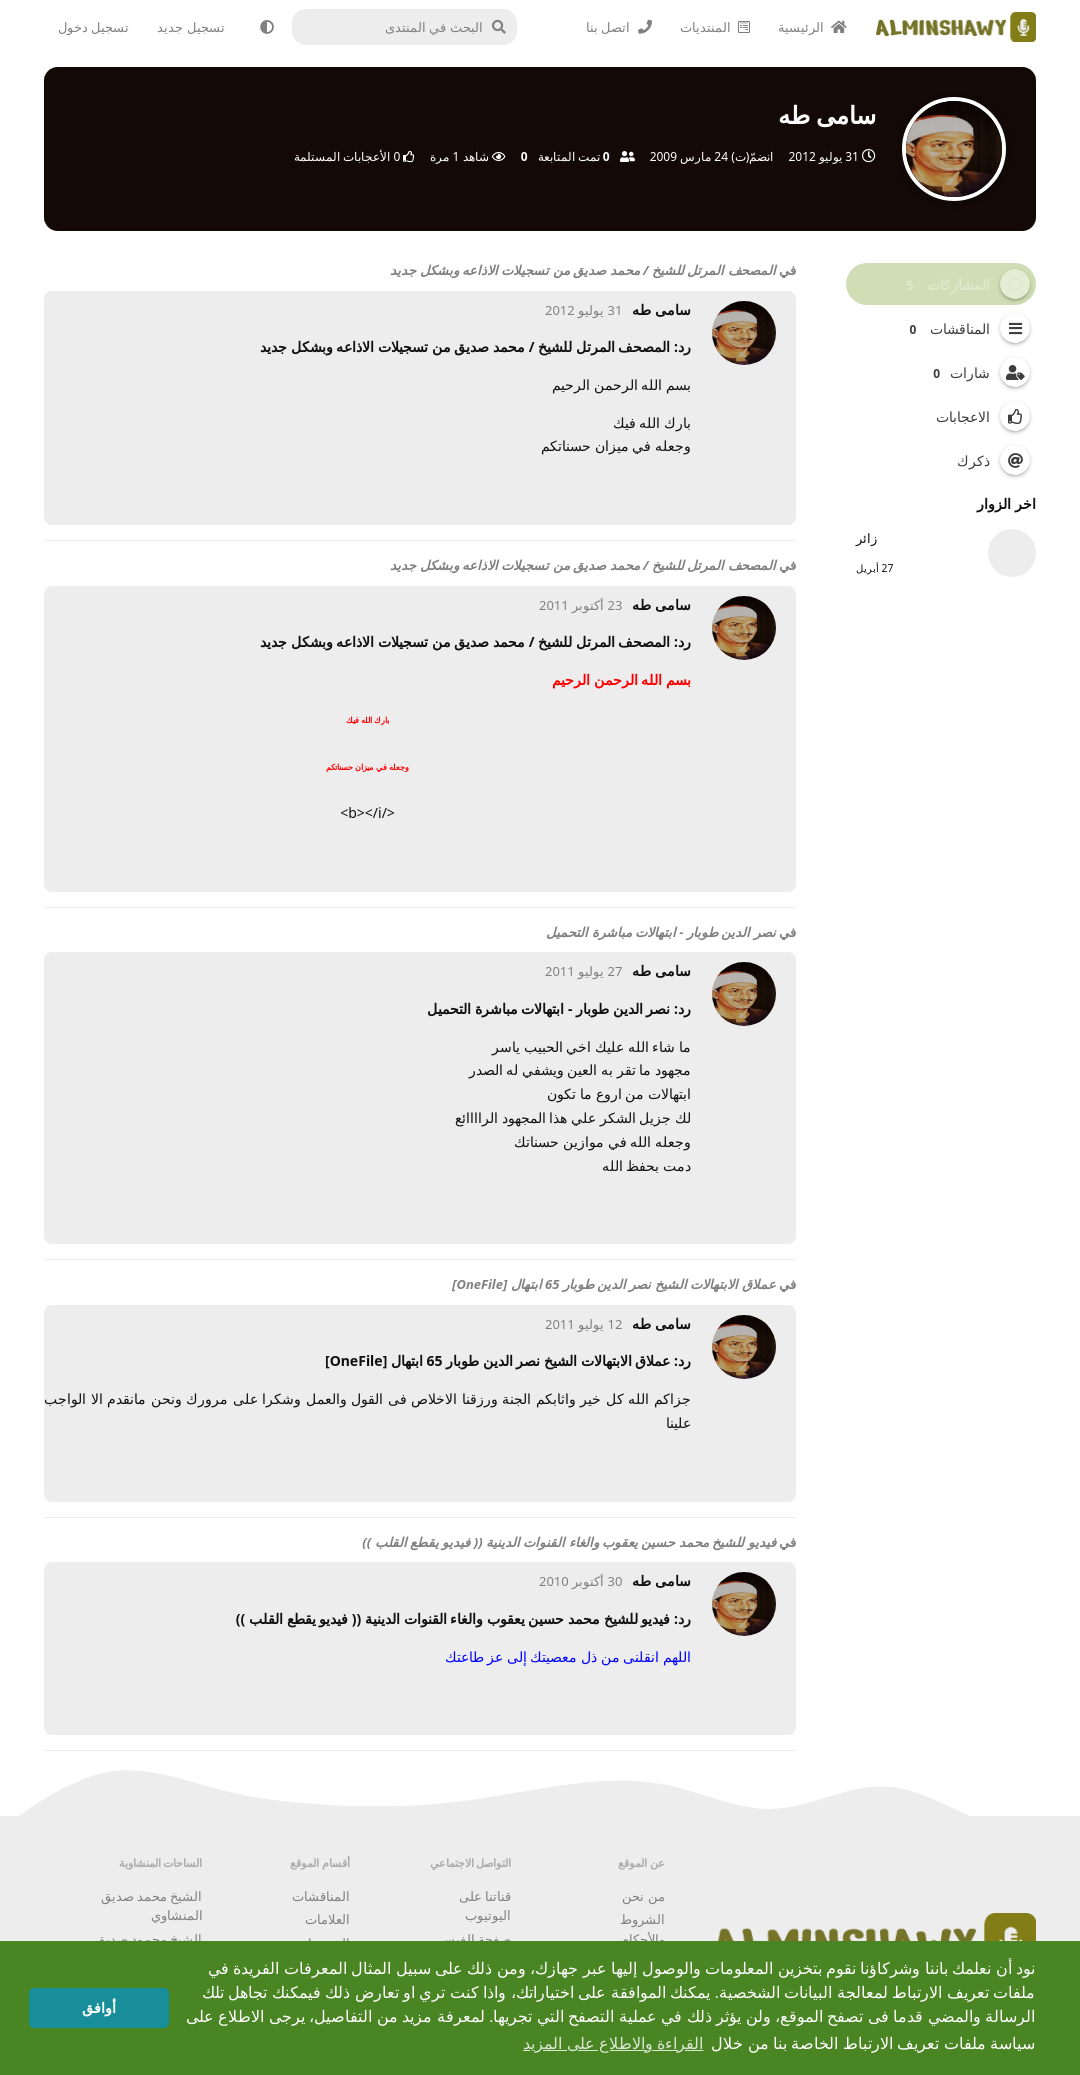 The height and width of the screenshot is (2075, 1080). I want to click on المناقشات, so click(321, 1896).